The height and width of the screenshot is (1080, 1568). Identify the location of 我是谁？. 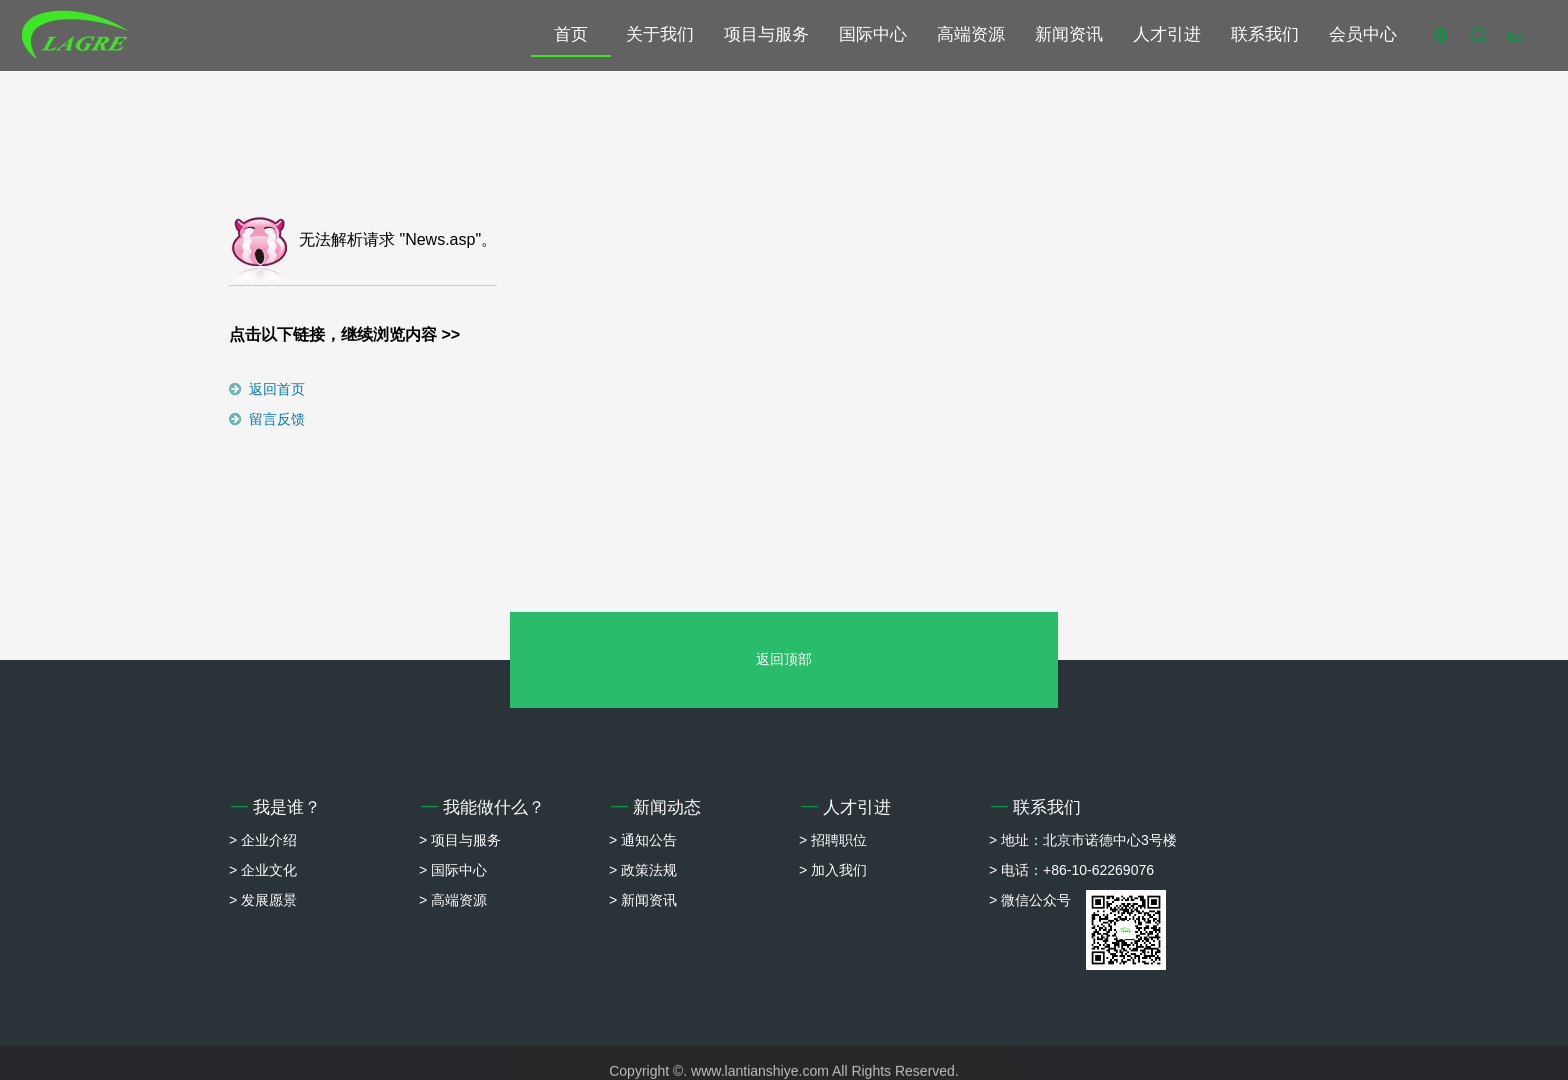
(276, 807).